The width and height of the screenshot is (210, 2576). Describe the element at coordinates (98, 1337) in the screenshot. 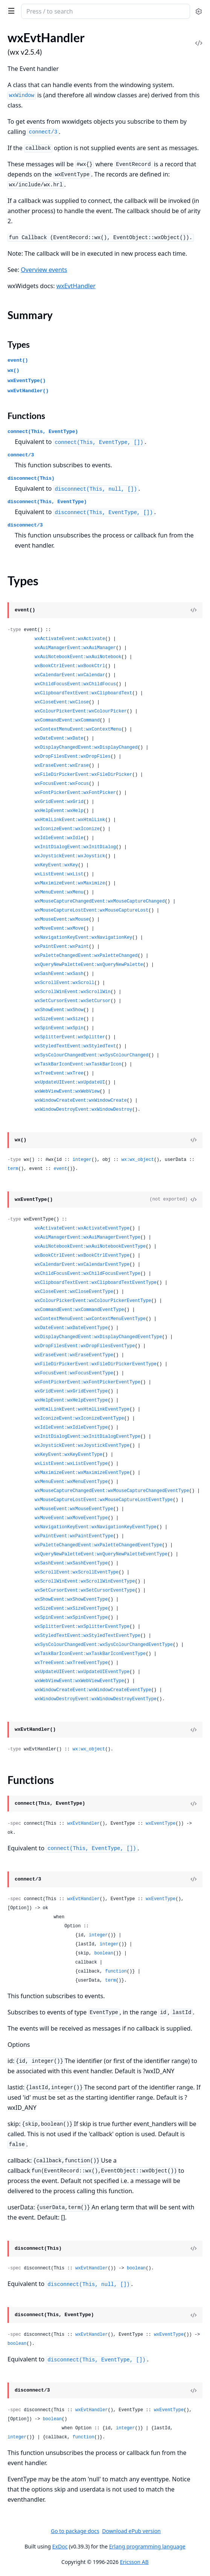

I see `wxDisplayChangedEvent:wxDisplayChangedEventType` at that location.